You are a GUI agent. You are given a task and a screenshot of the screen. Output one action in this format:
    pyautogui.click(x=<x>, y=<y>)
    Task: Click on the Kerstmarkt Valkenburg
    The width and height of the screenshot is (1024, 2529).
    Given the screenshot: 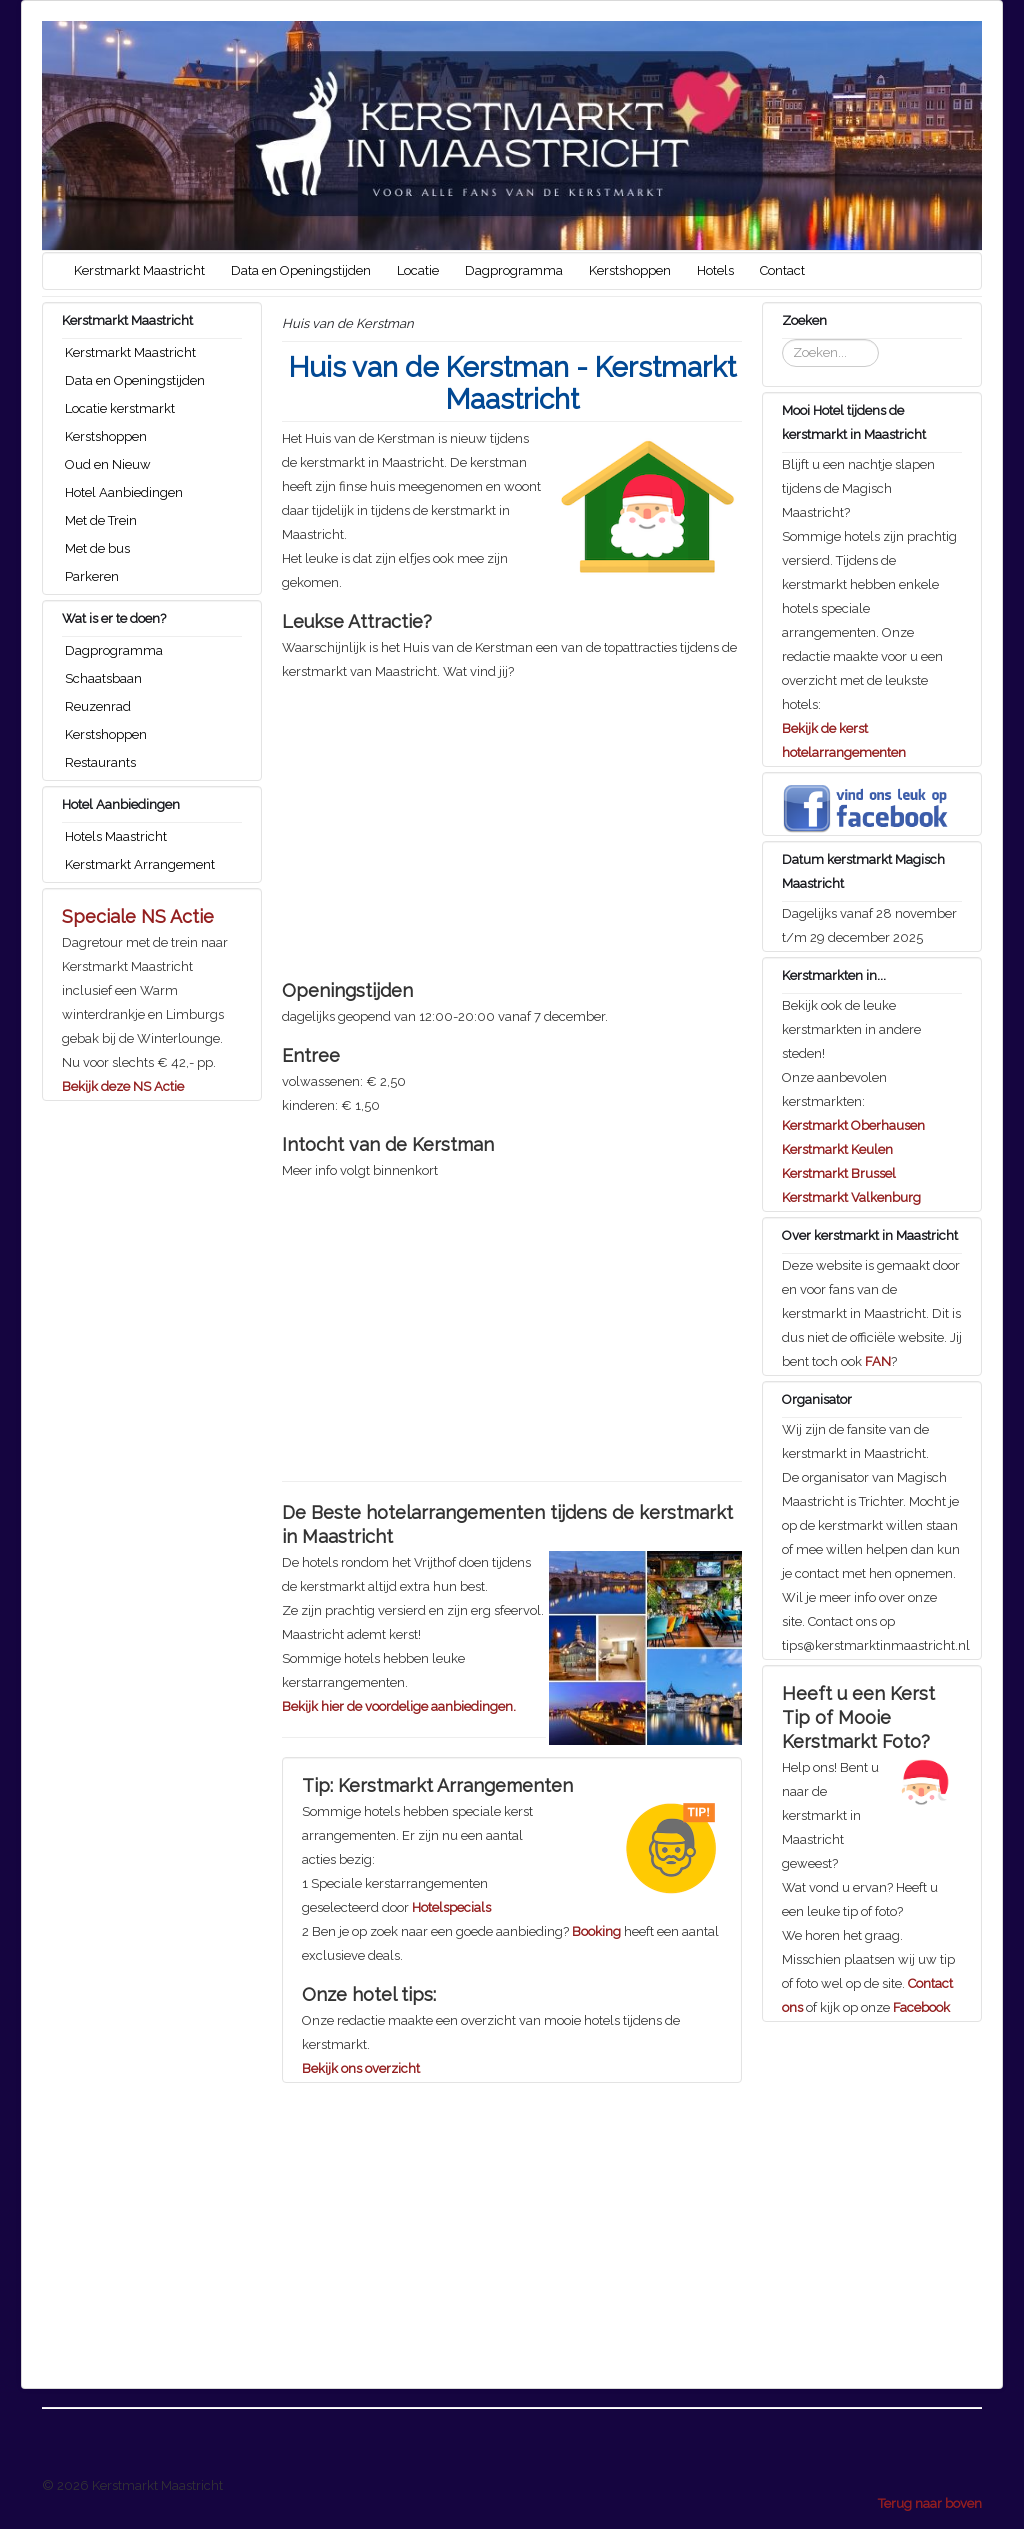 What is the action you would take?
    pyautogui.click(x=851, y=1197)
    